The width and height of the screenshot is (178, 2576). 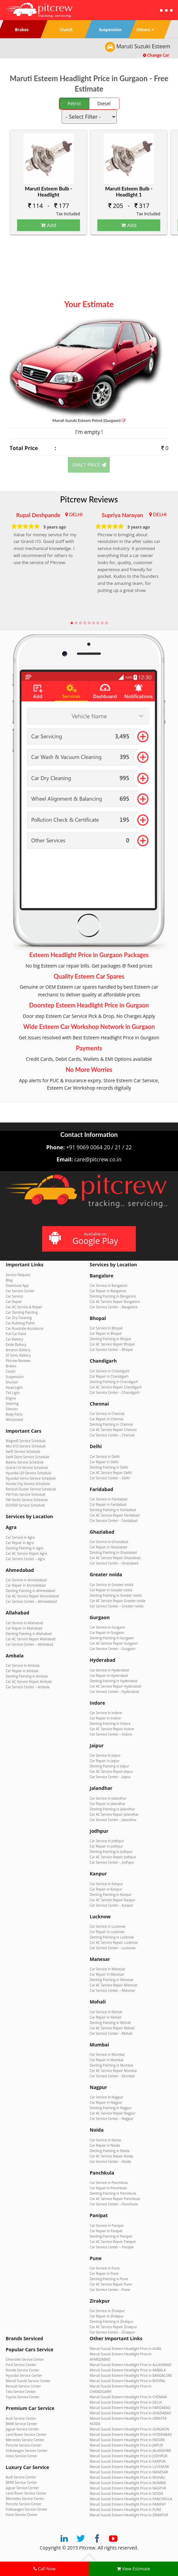 I want to click on Car Service Center – Chennai, so click(x=112, y=1435).